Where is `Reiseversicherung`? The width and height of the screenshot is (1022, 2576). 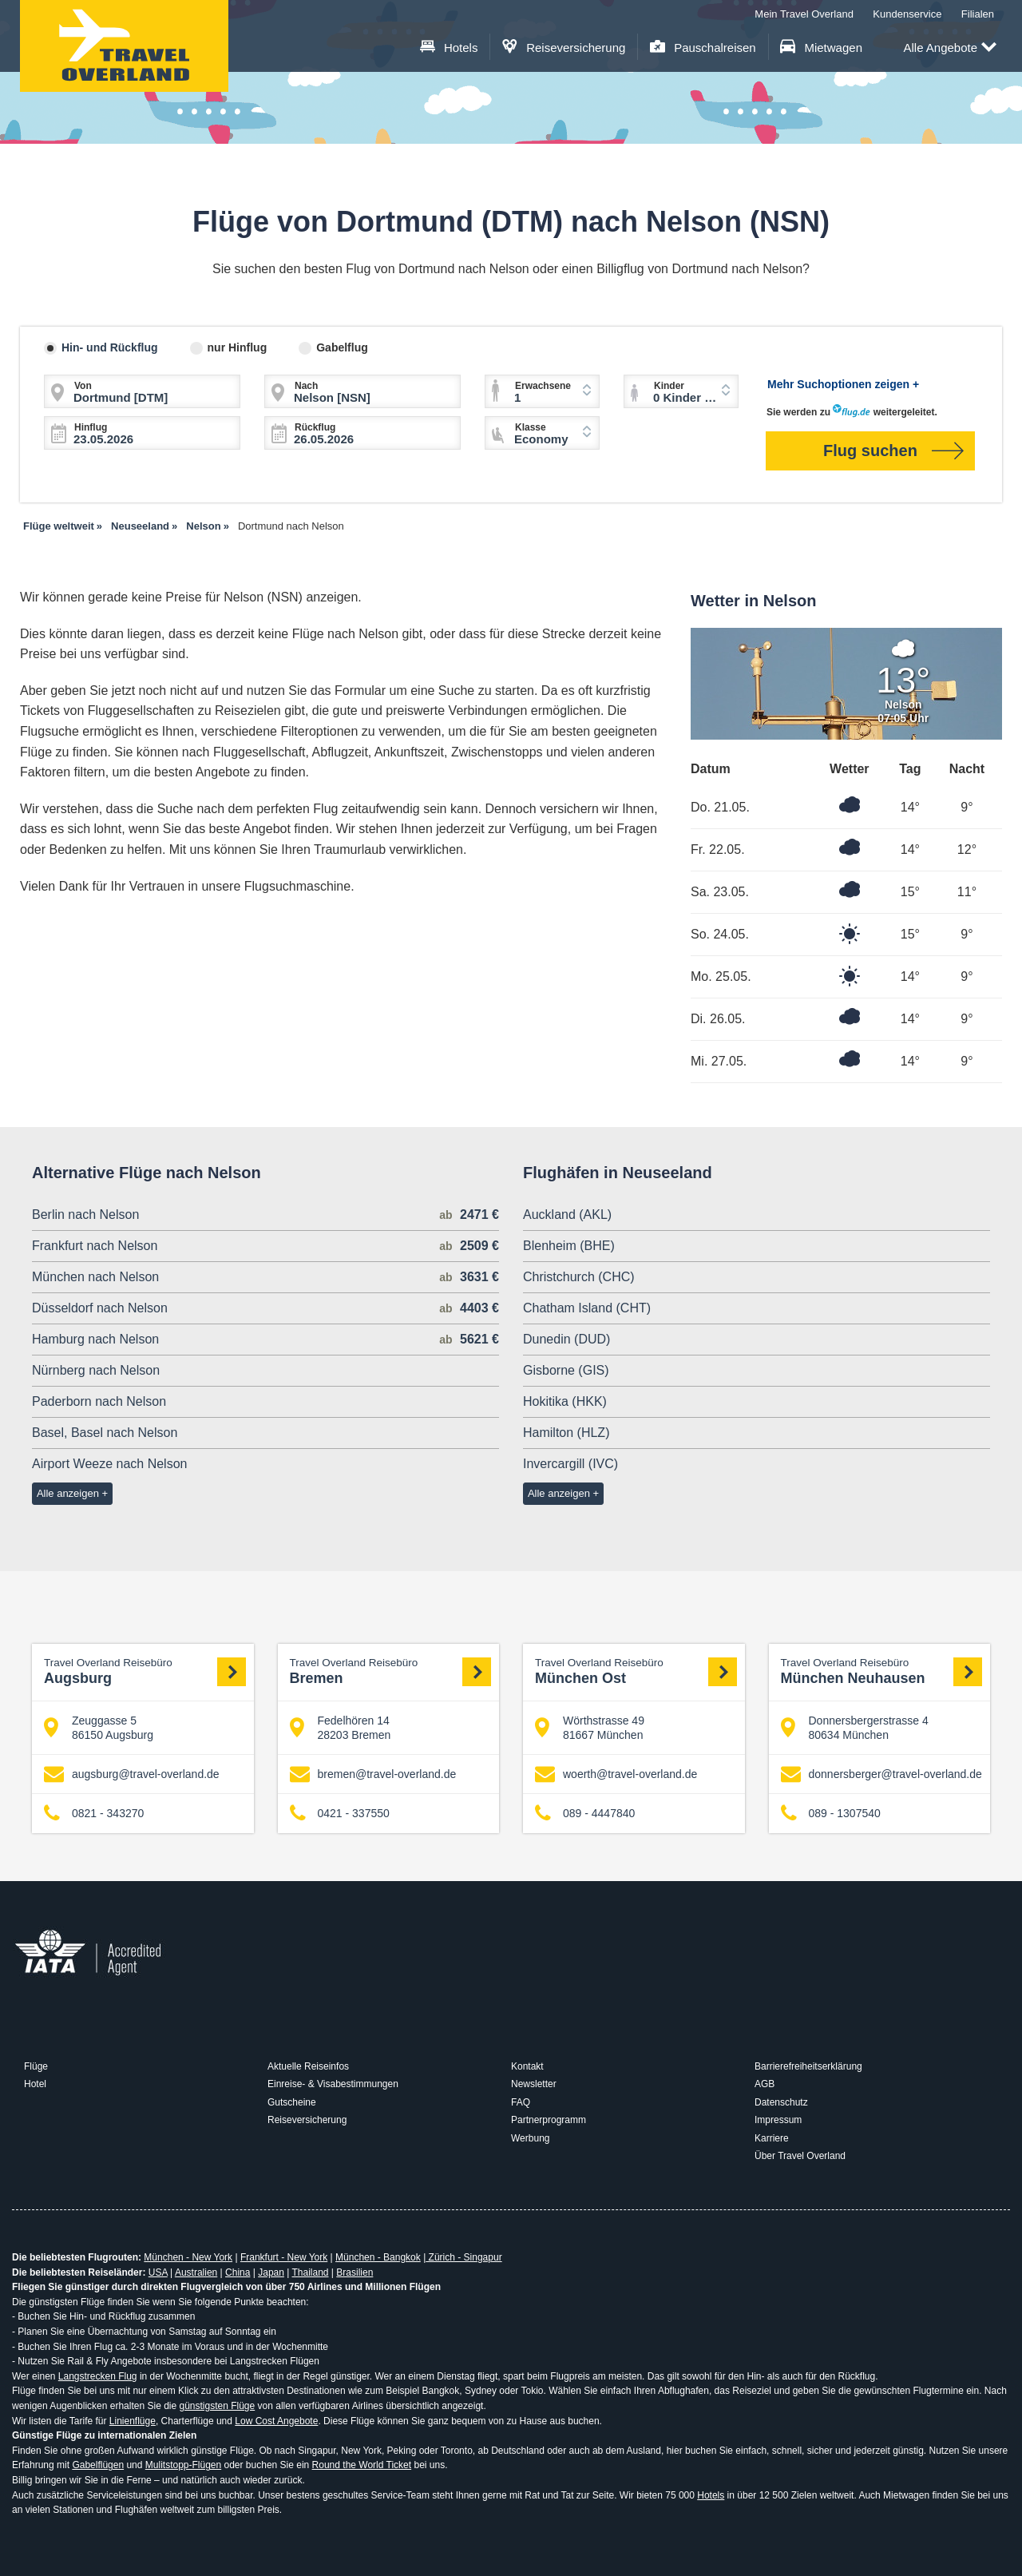 Reiseversicherung is located at coordinates (564, 47).